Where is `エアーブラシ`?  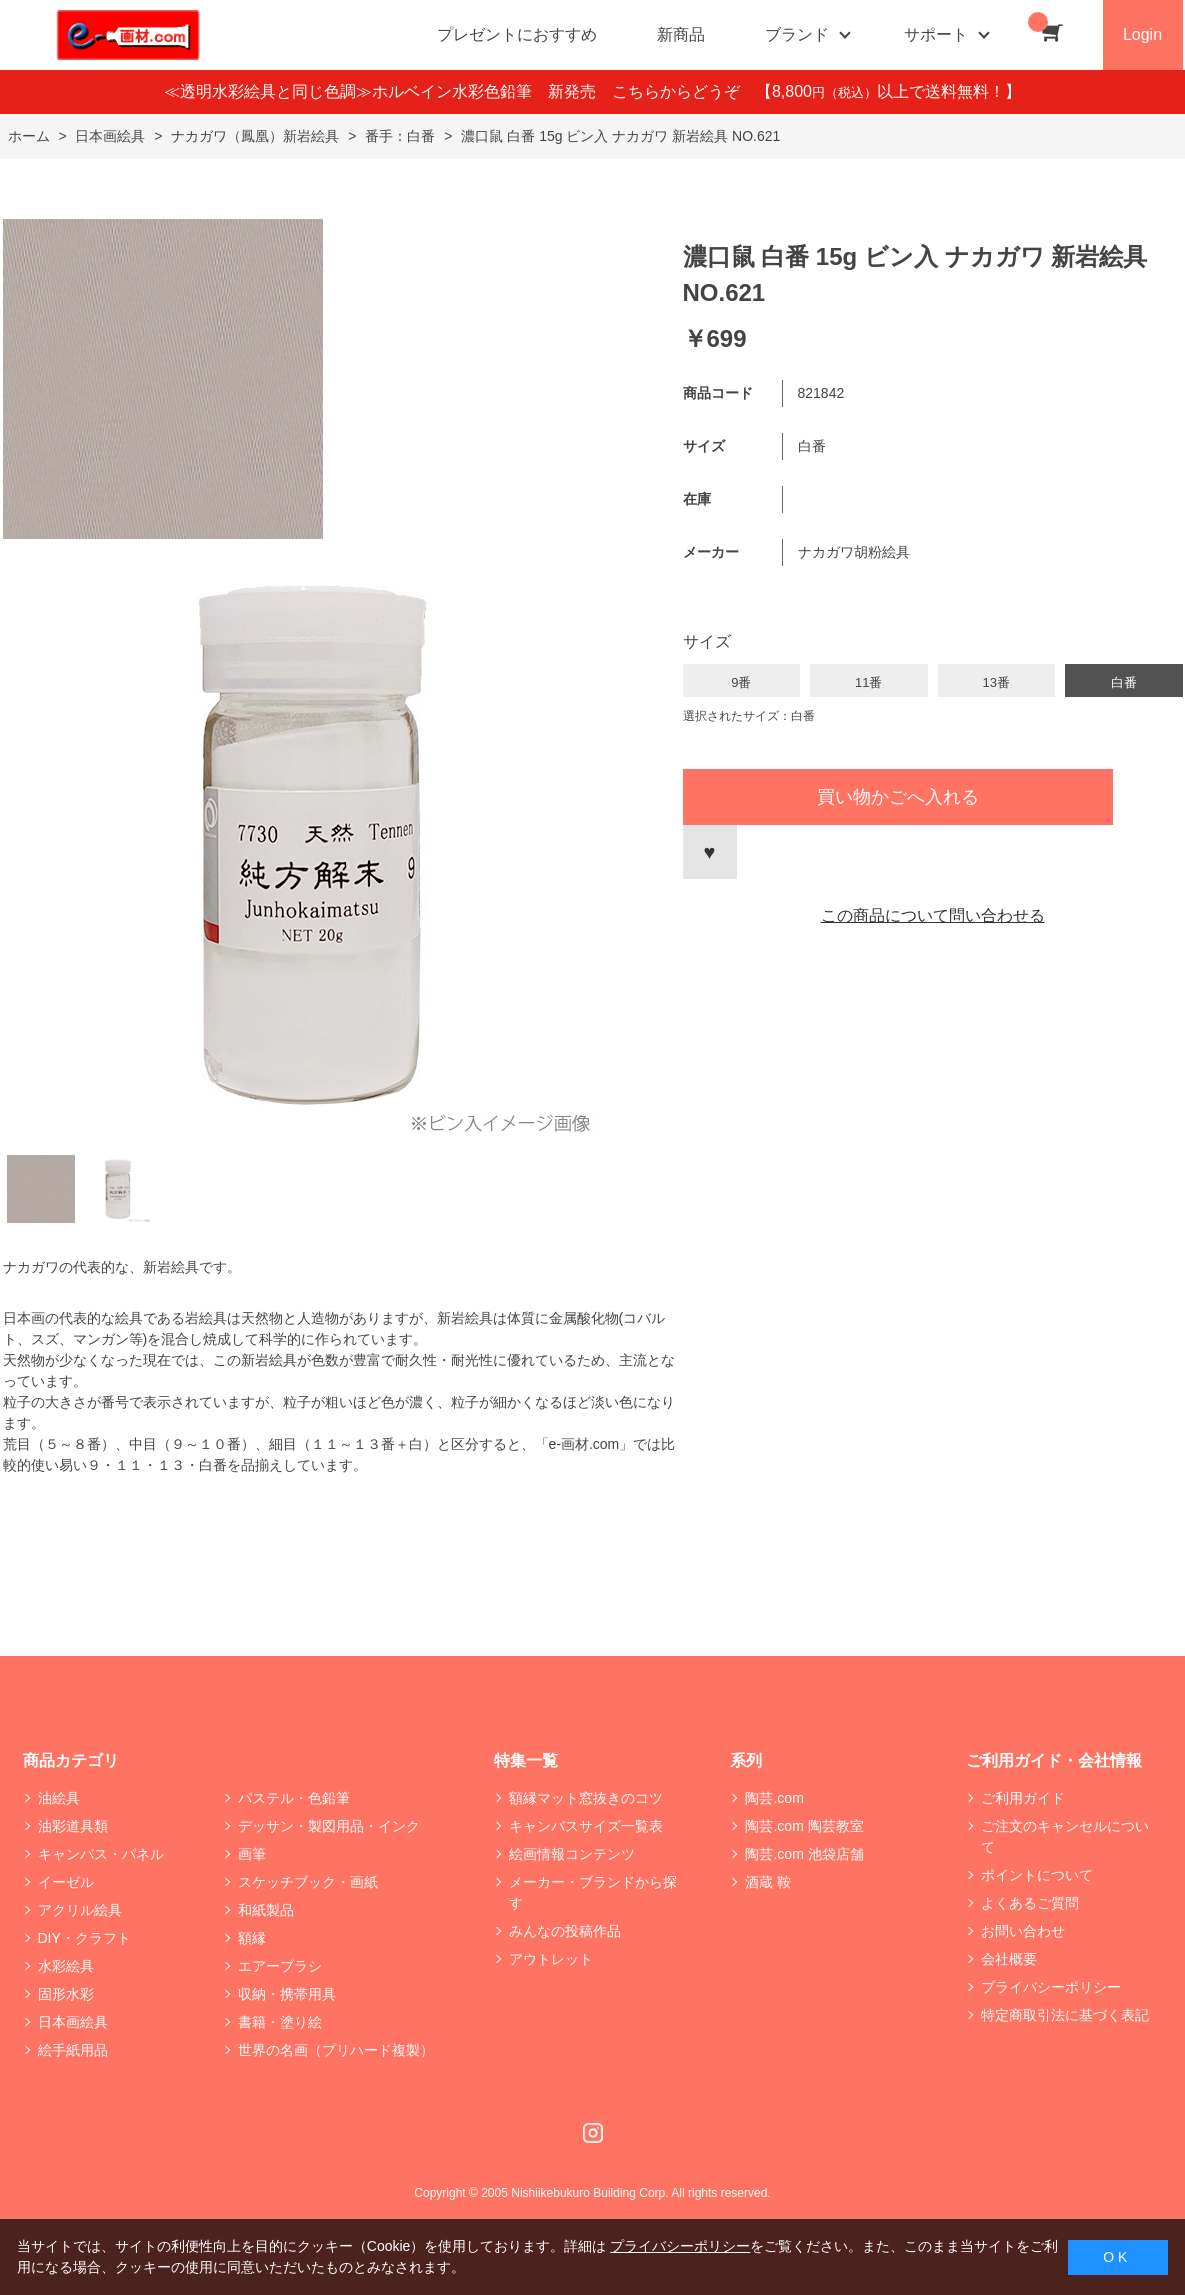 エアーブラシ is located at coordinates (280, 1966).